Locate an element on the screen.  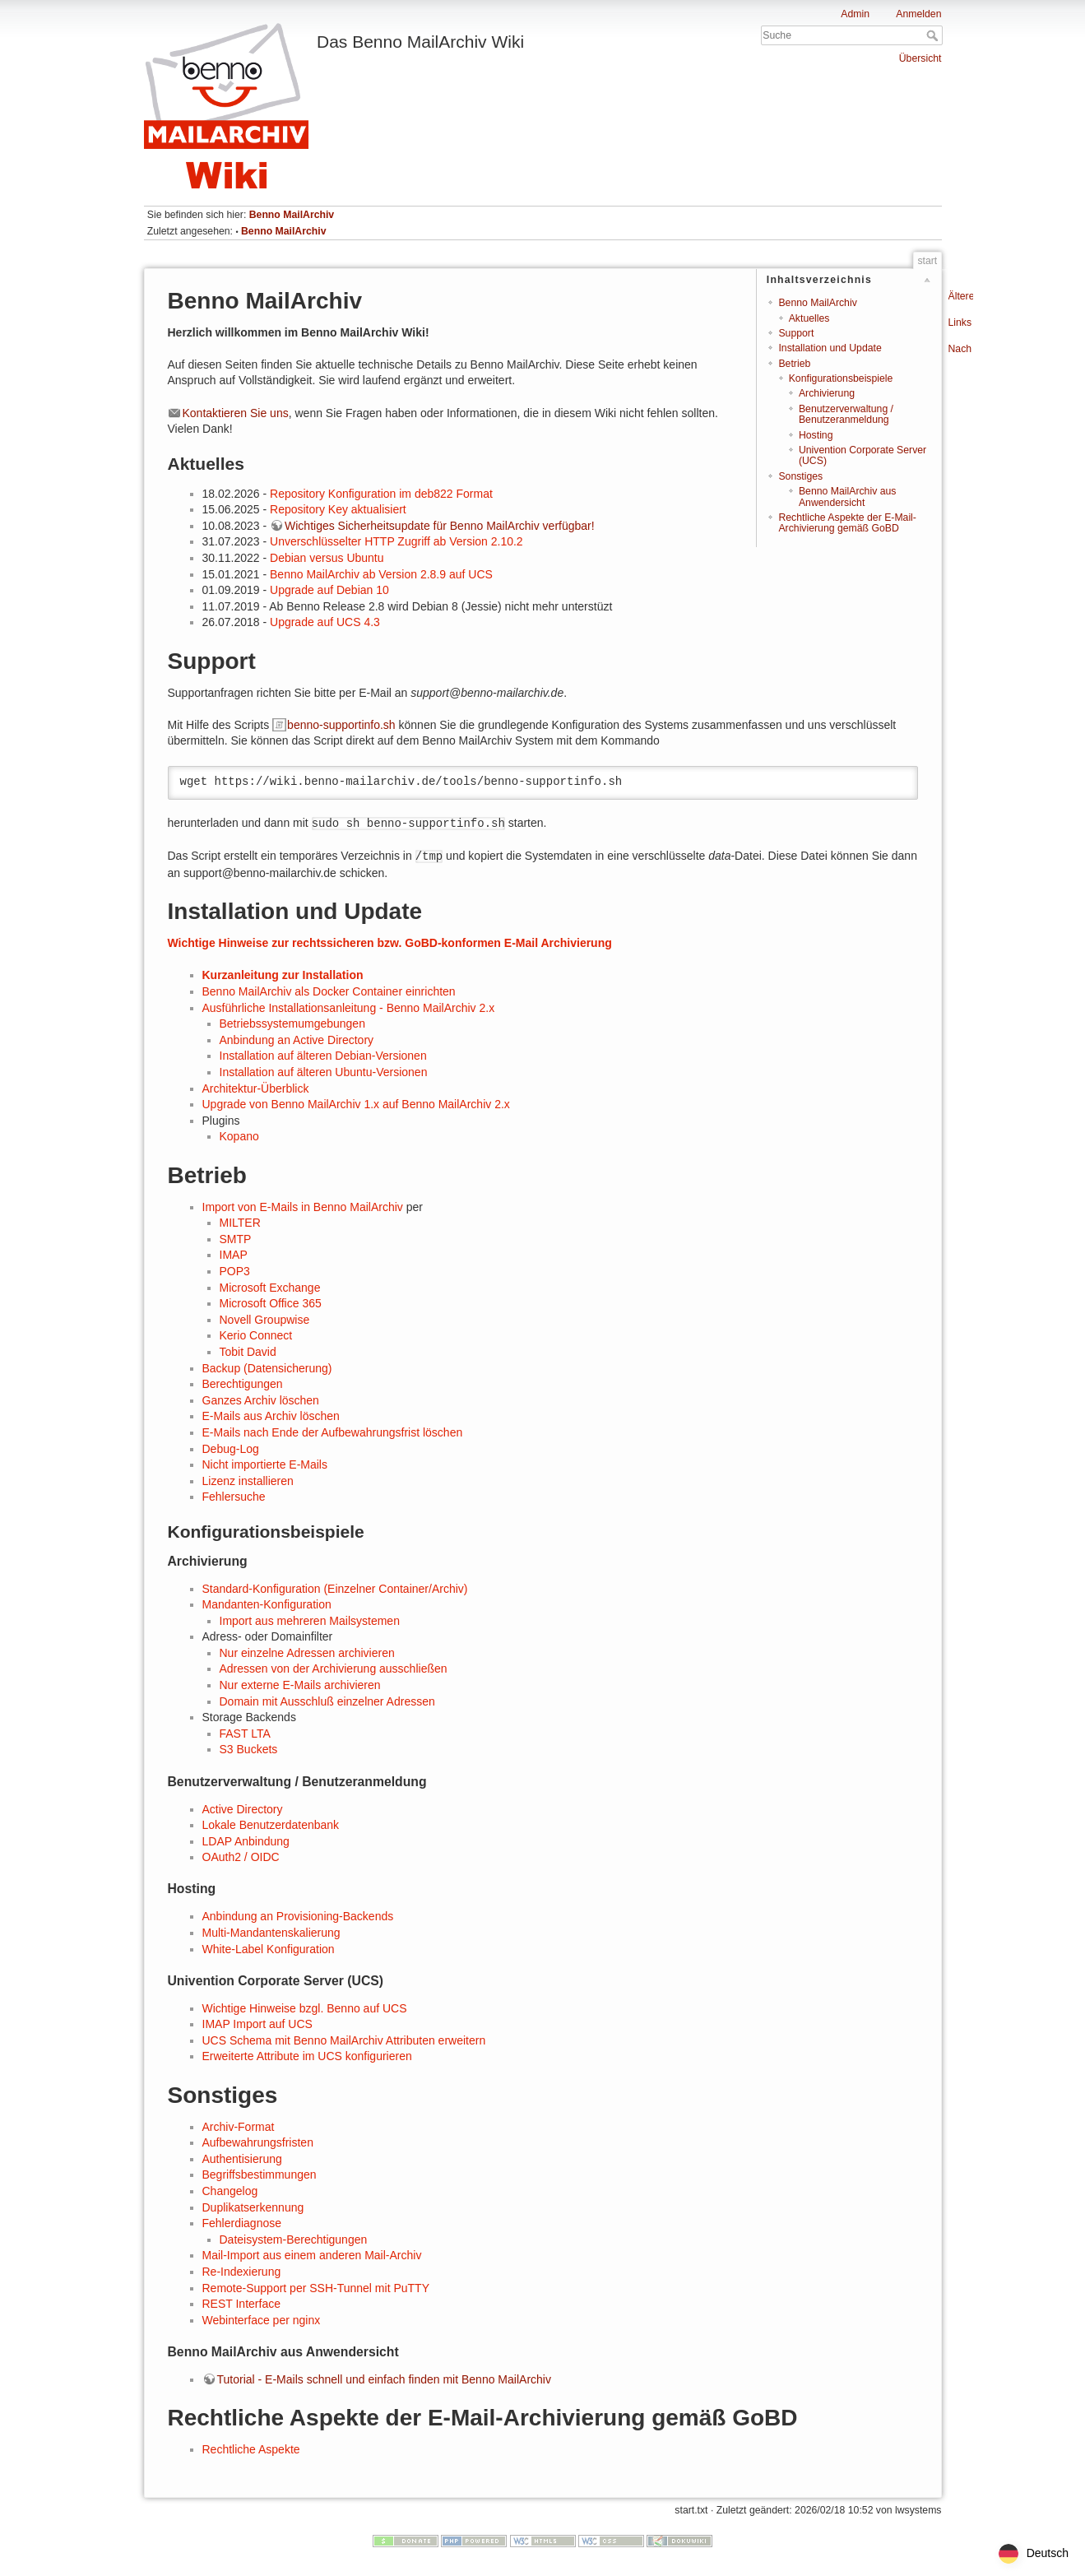
Betrieb is located at coordinates (794, 363).